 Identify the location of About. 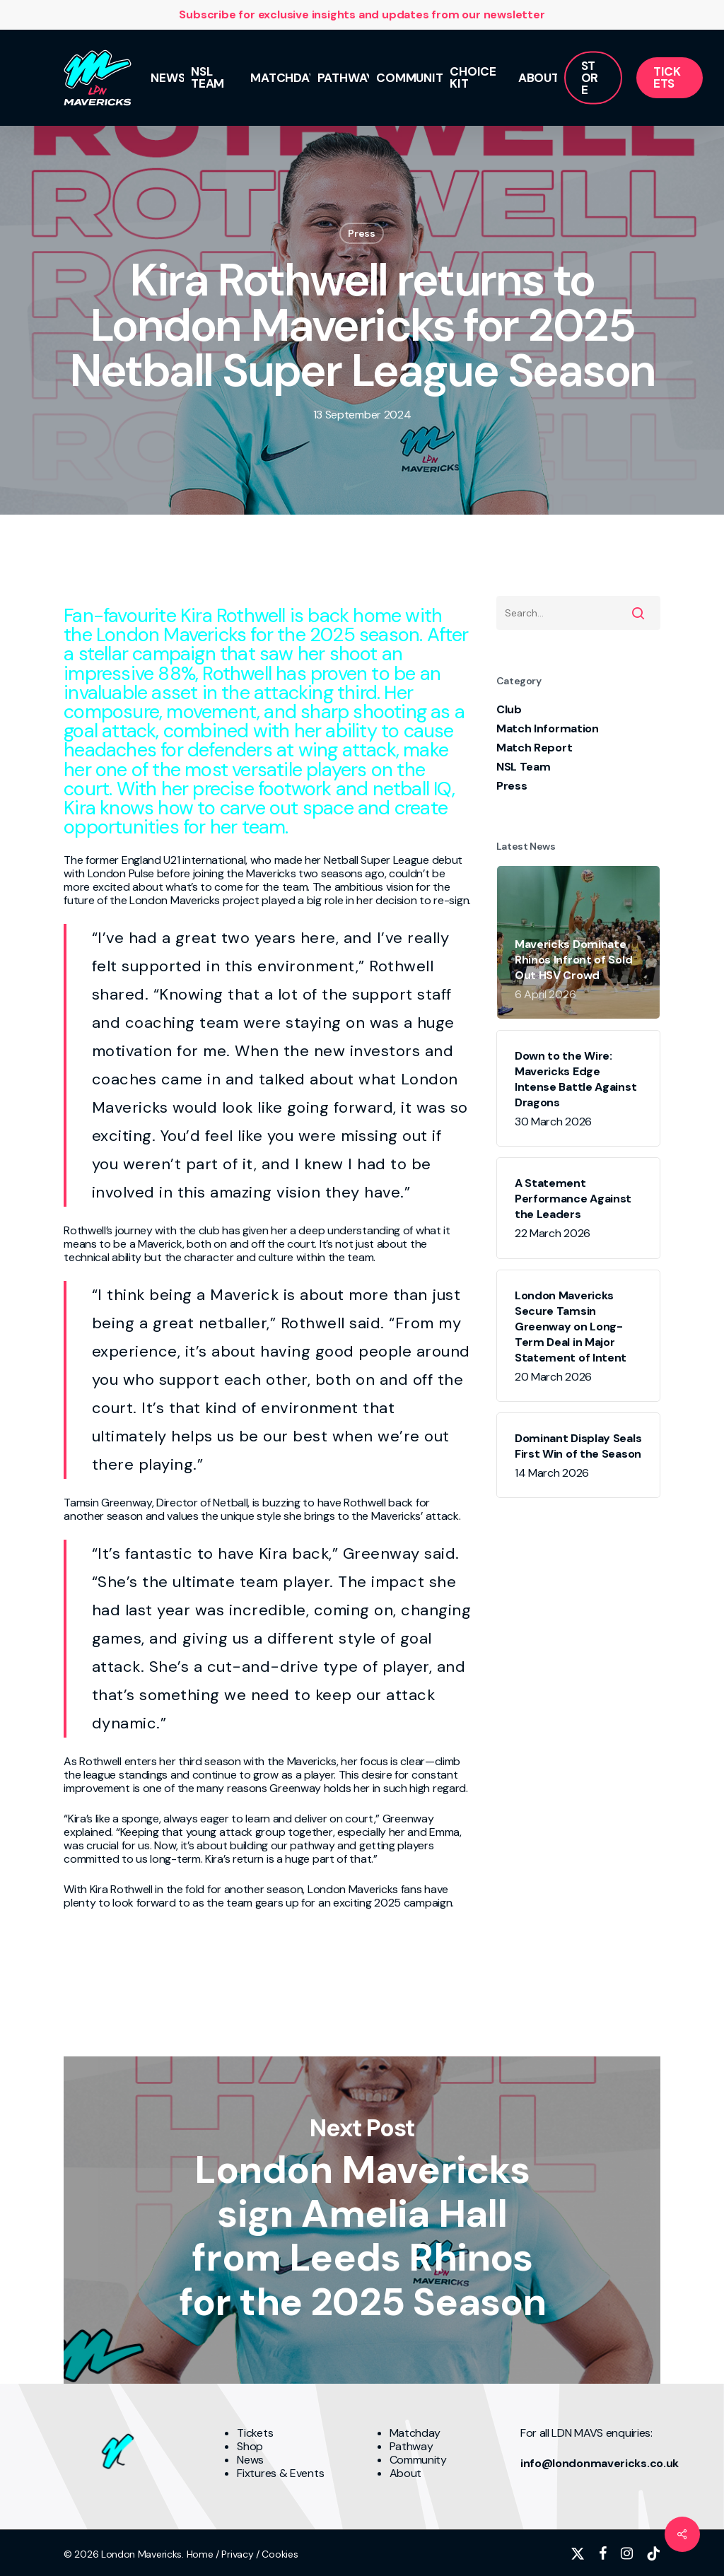
(406, 2473).